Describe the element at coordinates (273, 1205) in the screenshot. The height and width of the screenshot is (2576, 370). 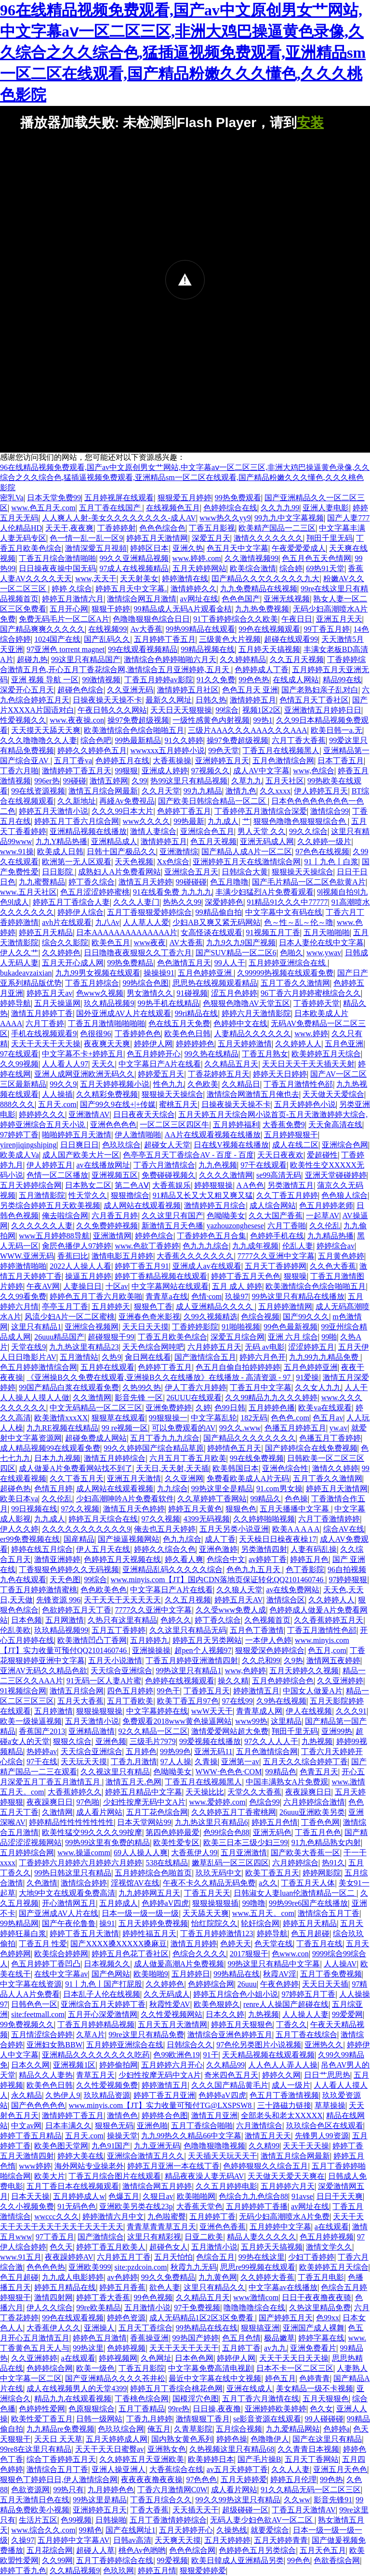
I see `成人综合网站` at that location.